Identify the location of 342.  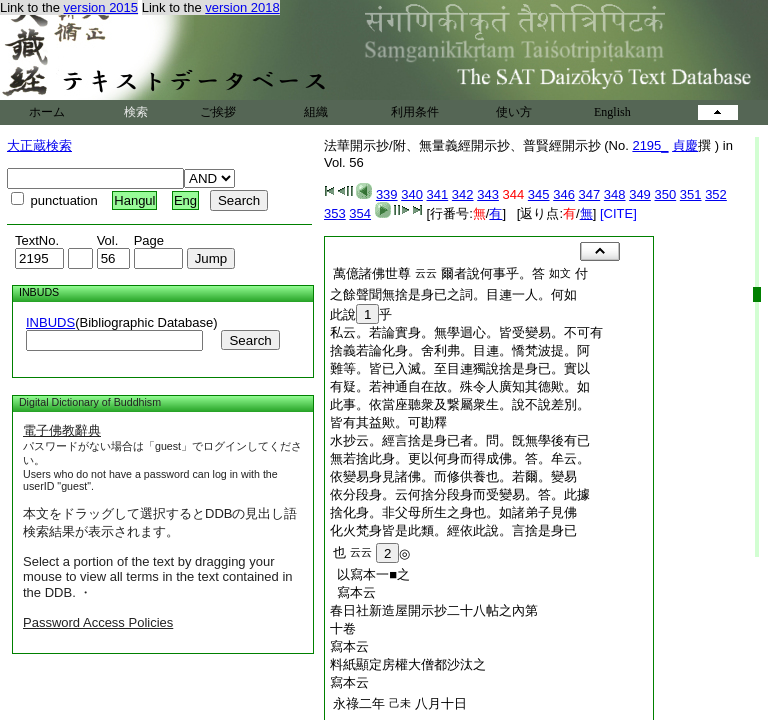
(463, 194).